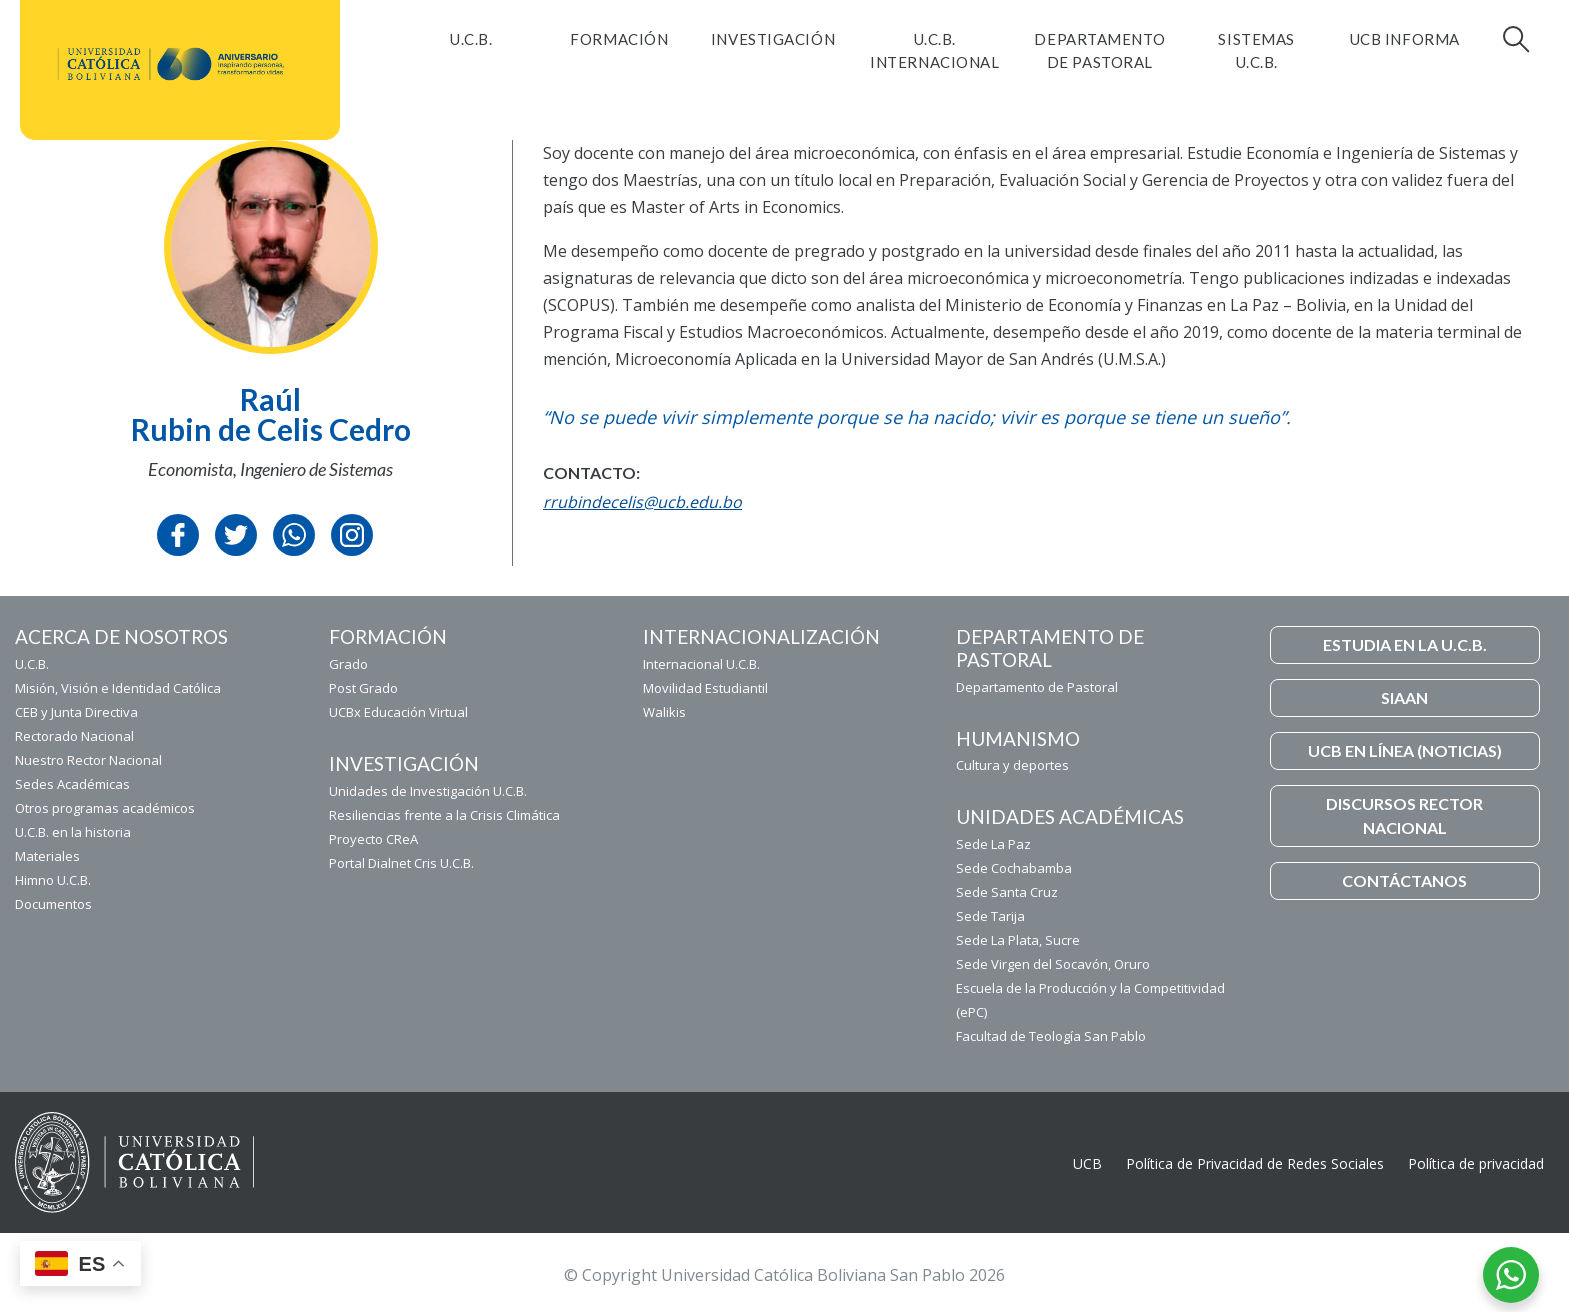 The width and height of the screenshot is (1569, 1312). What do you see at coordinates (1405, 644) in the screenshot?
I see `ESTUDIA EN LA U.C.B.` at bounding box center [1405, 644].